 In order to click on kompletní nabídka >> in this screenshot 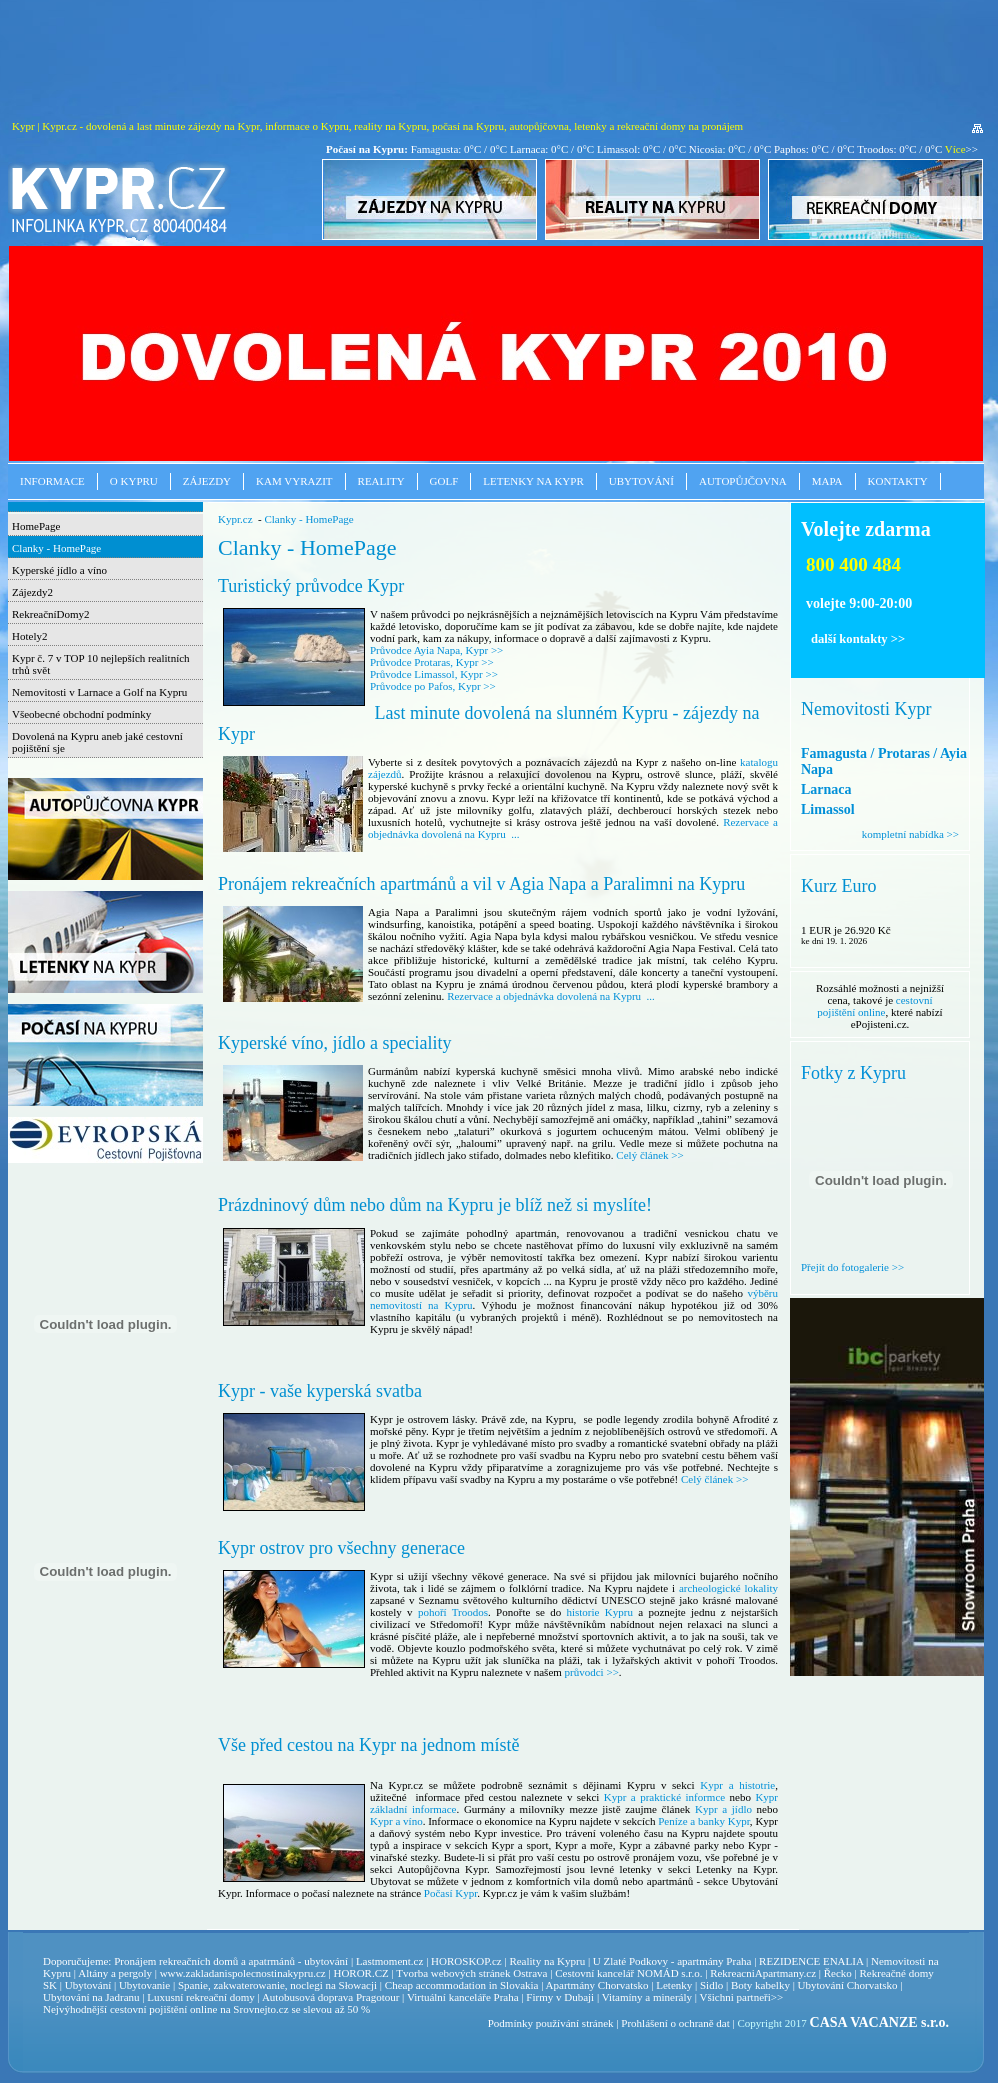, I will do `click(910, 834)`.